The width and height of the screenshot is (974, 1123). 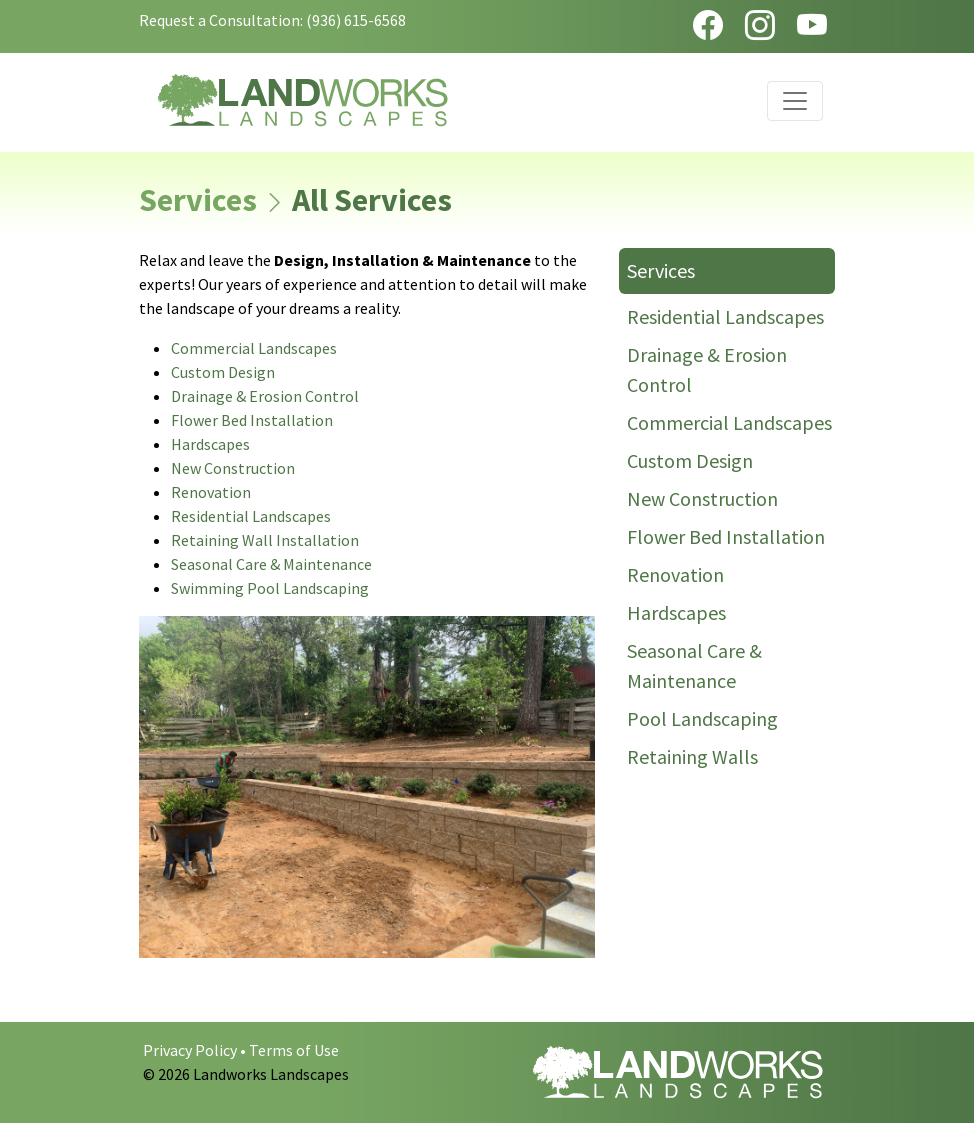 What do you see at coordinates (795, 101) in the screenshot?
I see `[Toggle navigation]` at bounding box center [795, 101].